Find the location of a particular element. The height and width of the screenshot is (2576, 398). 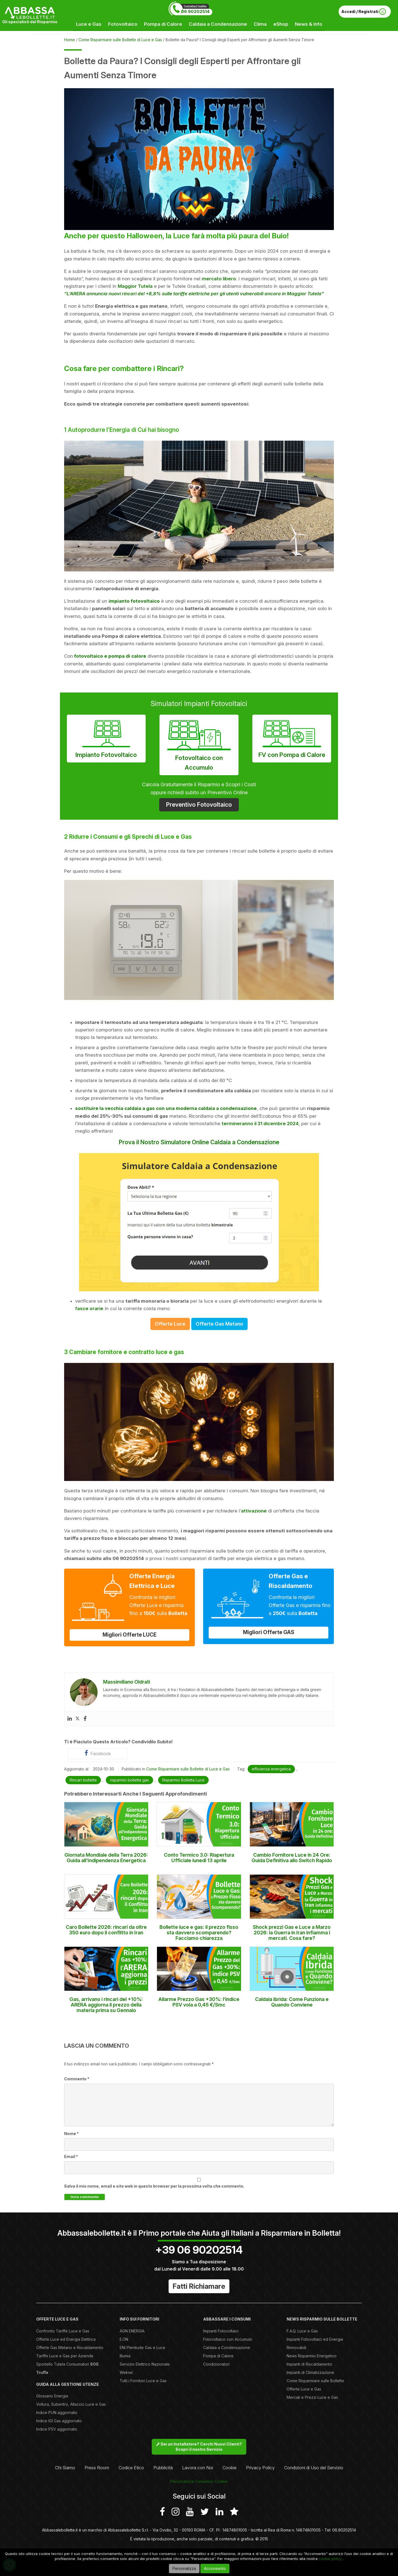

Cookie is located at coordinates (229, 2467).